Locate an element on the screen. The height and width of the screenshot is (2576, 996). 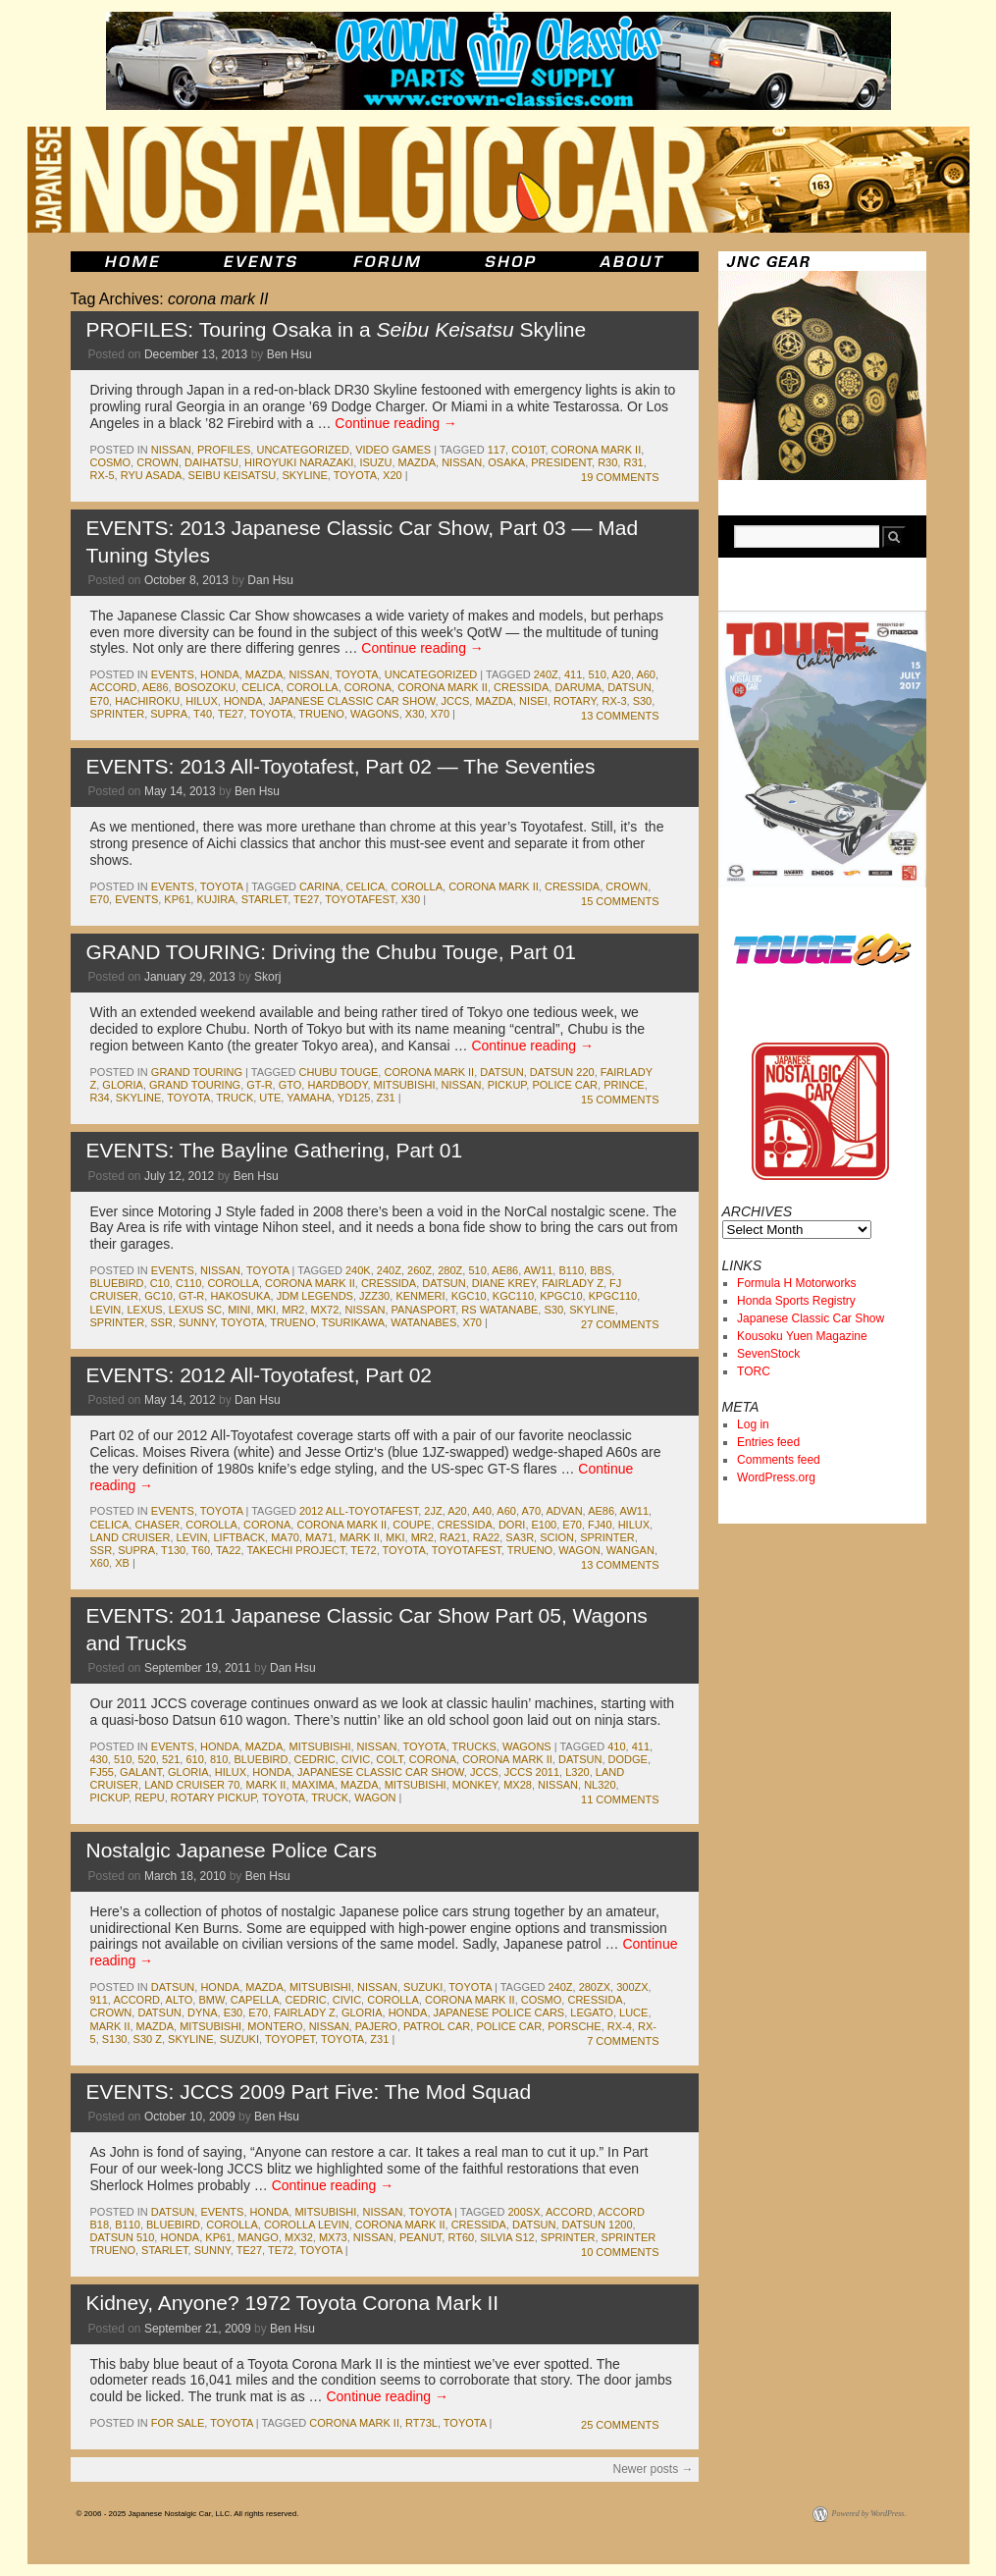
ae86 is located at coordinates (155, 687).